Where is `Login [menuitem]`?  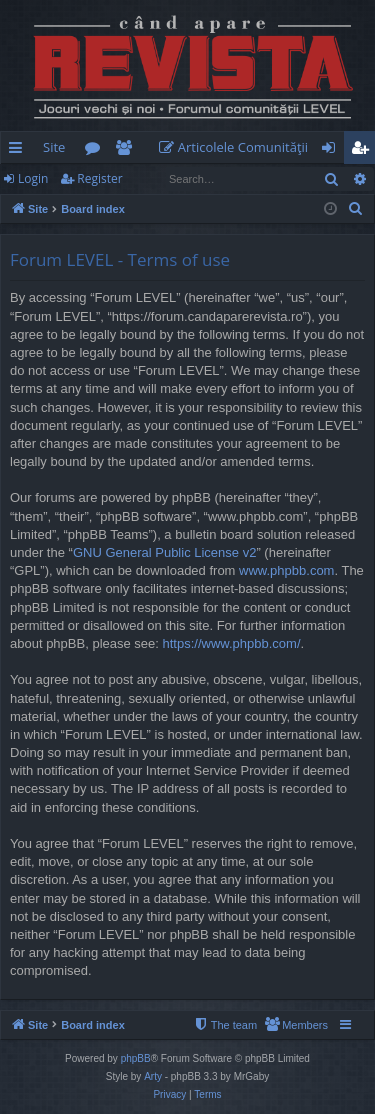 Login [menuitem] is located at coordinates (332, 151).